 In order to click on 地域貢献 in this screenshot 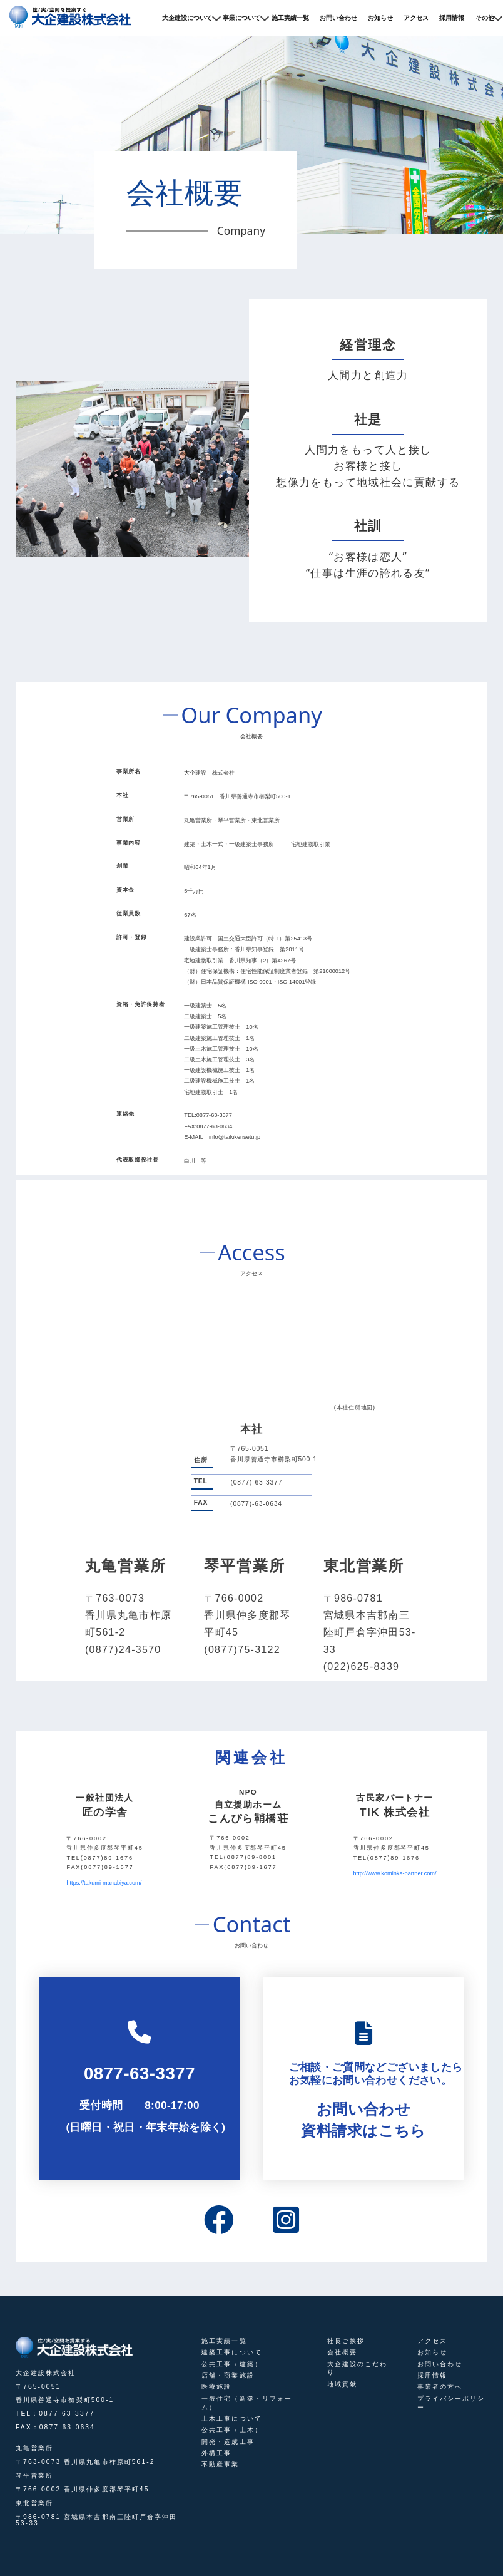, I will do `click(342, 2384)`.